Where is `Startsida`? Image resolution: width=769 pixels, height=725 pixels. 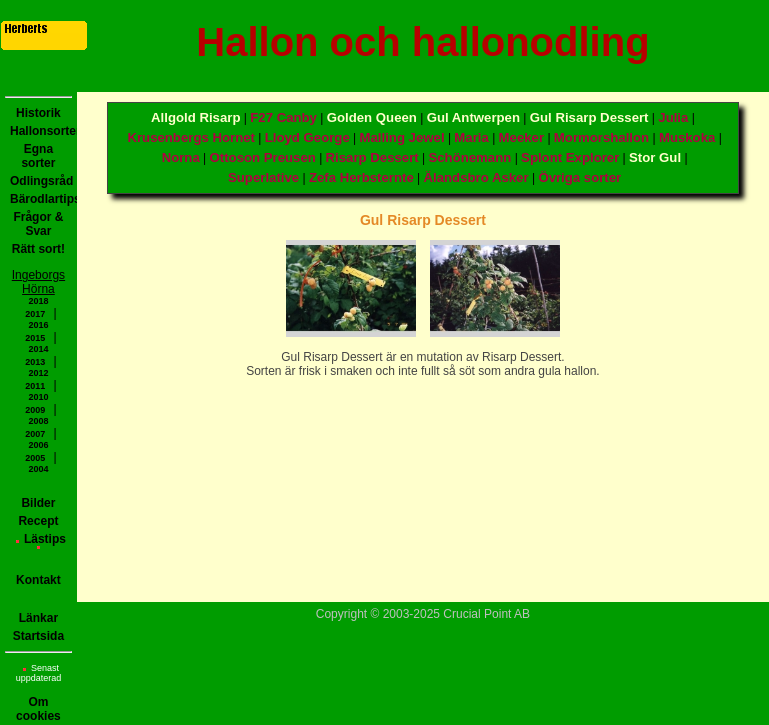
Startsida is located at coordinates (38, 636).